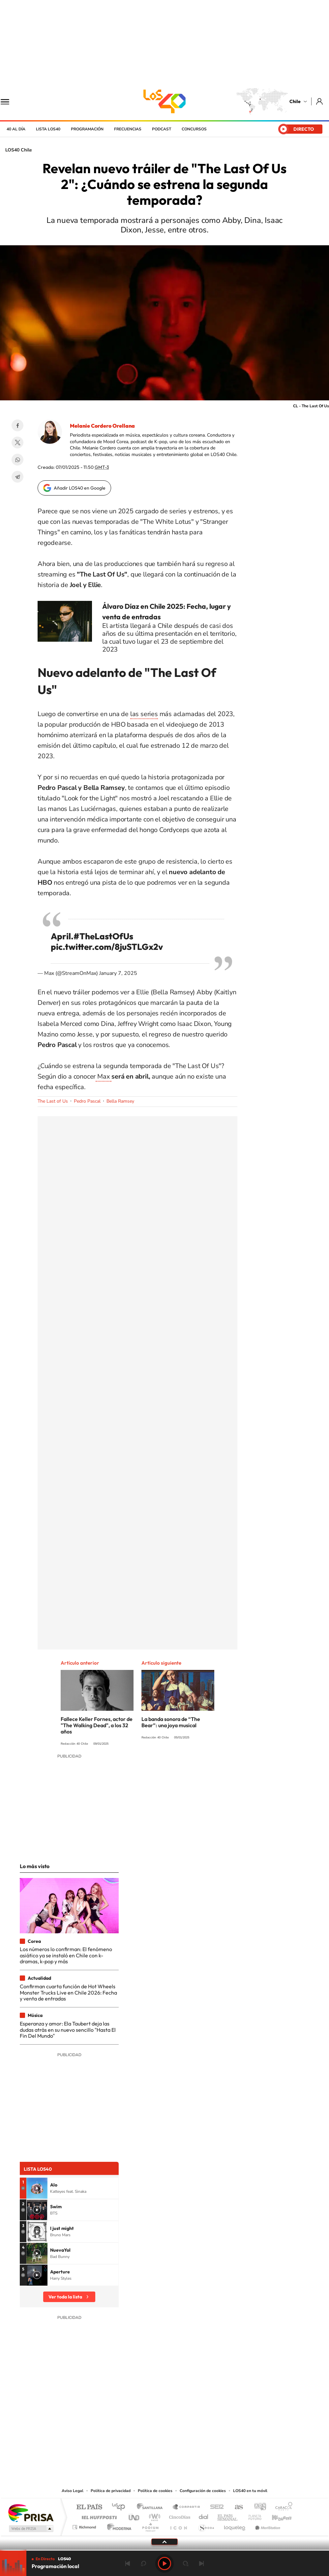 This screenshot has width=329, height=2576. I want to click on Telegram, so click(17, 477).